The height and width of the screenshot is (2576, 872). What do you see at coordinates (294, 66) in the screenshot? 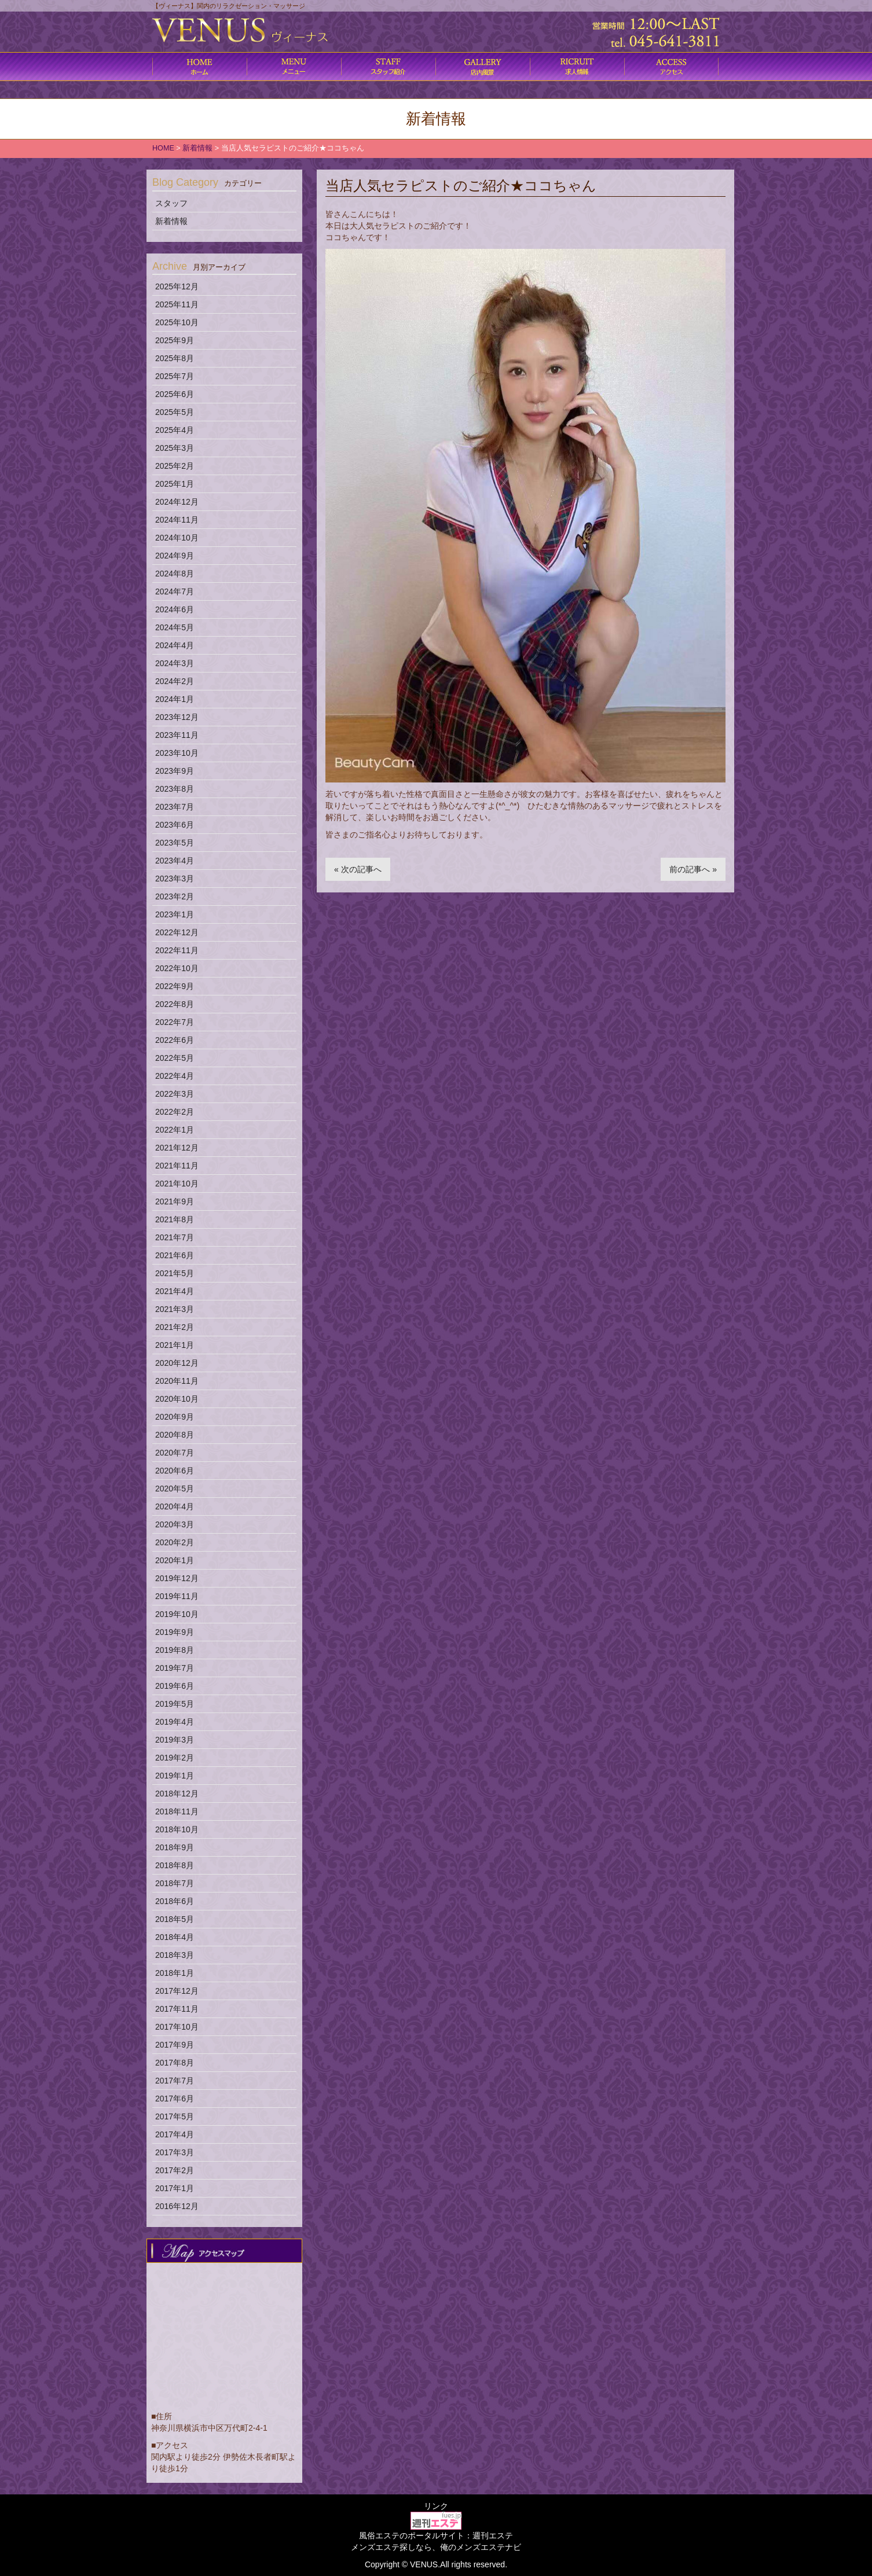
I see `コース料金` at bounding box center [294, 66].